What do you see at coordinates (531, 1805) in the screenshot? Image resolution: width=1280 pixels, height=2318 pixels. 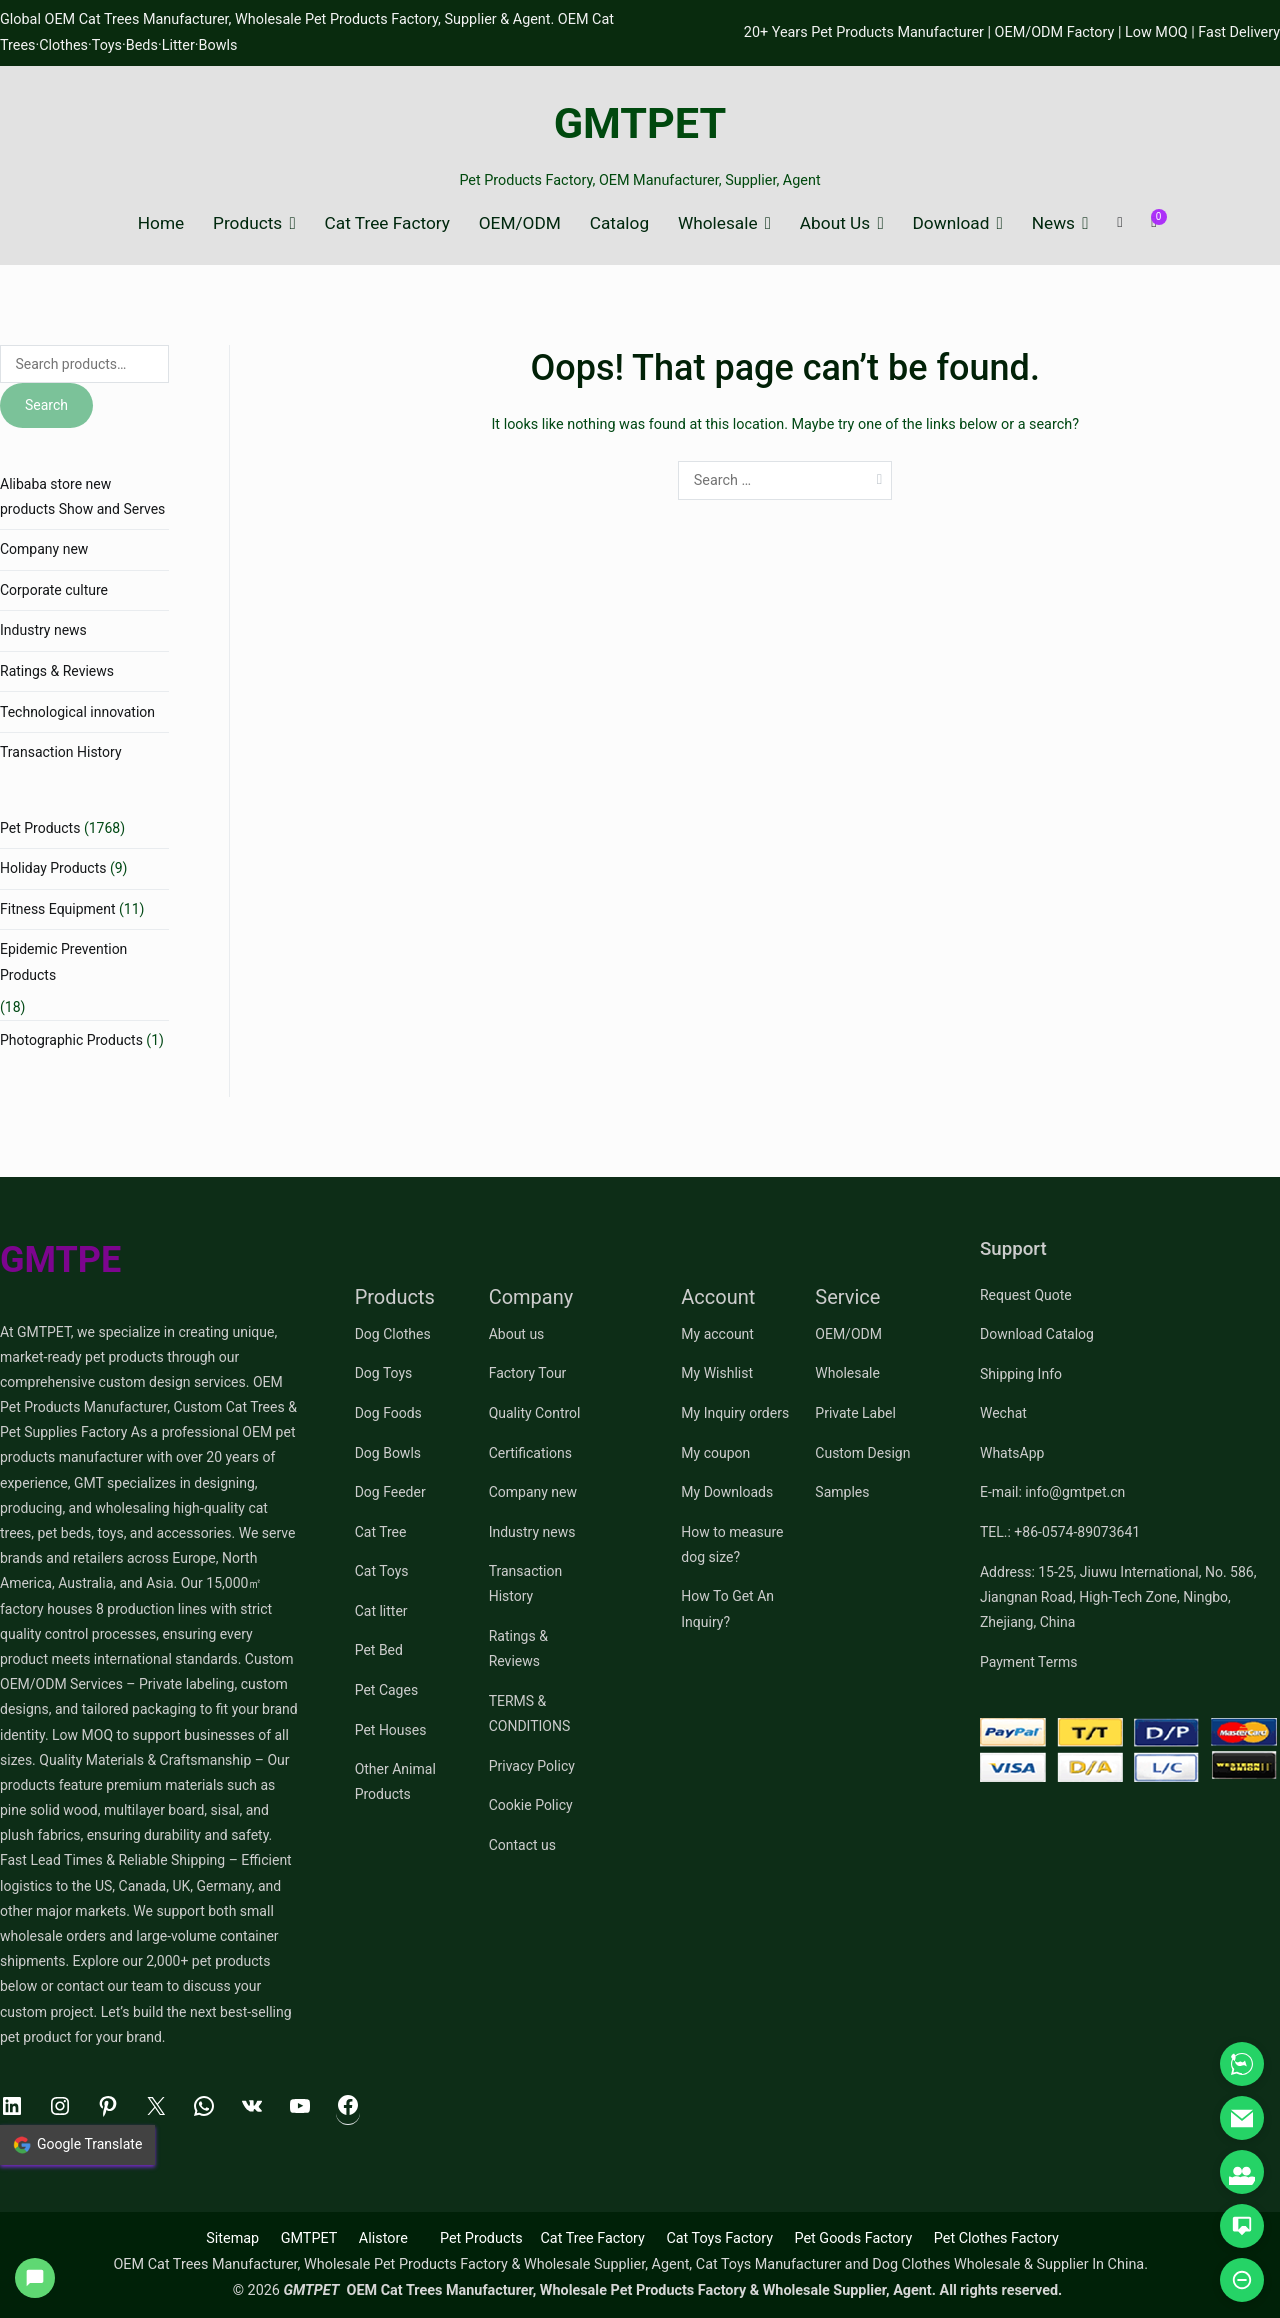 I see `Cookie Policy` at bounding box center [531, 1805].